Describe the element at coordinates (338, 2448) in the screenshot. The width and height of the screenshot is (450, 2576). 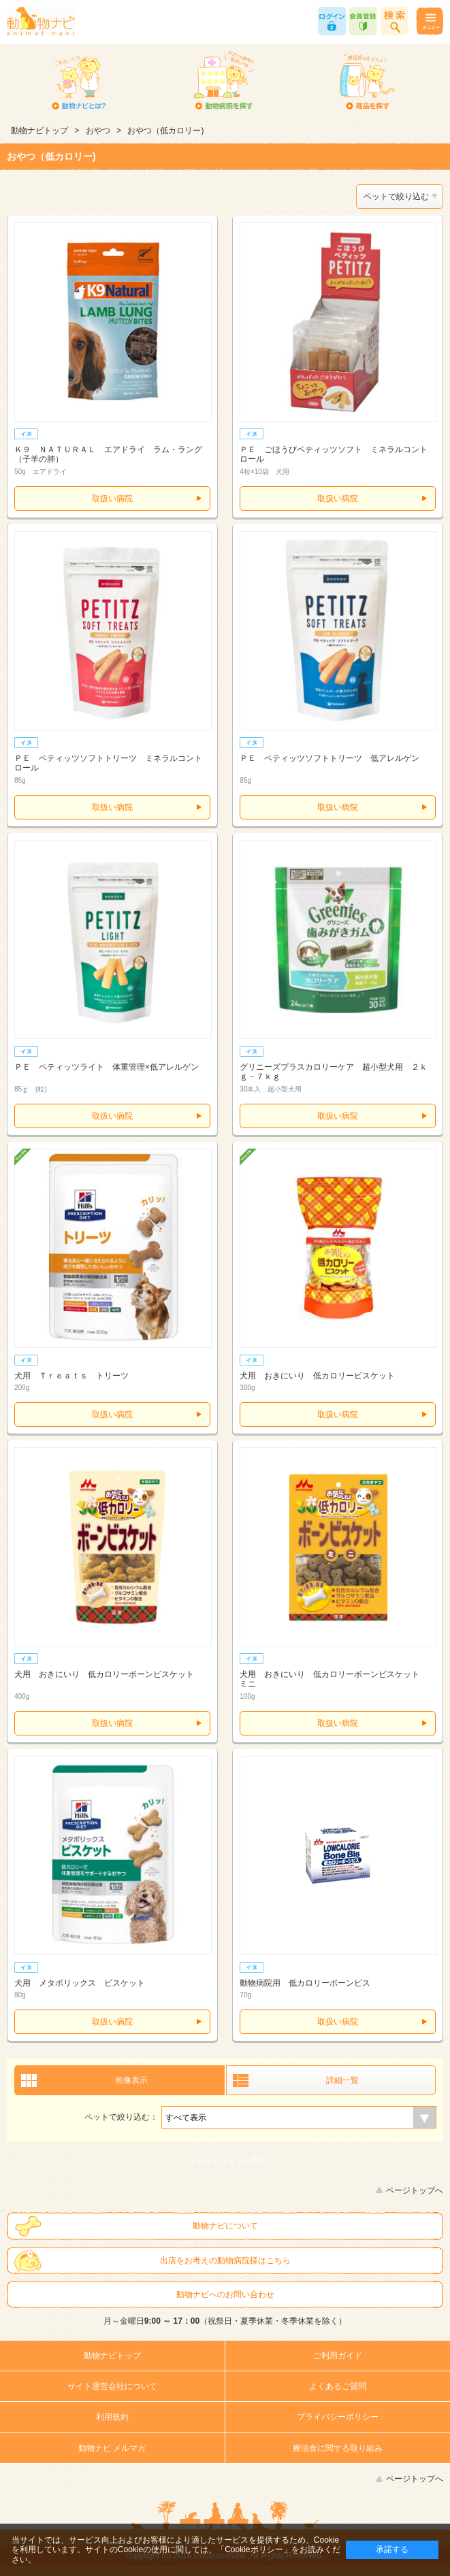
I see `療法食に関する取り組み` at that location.